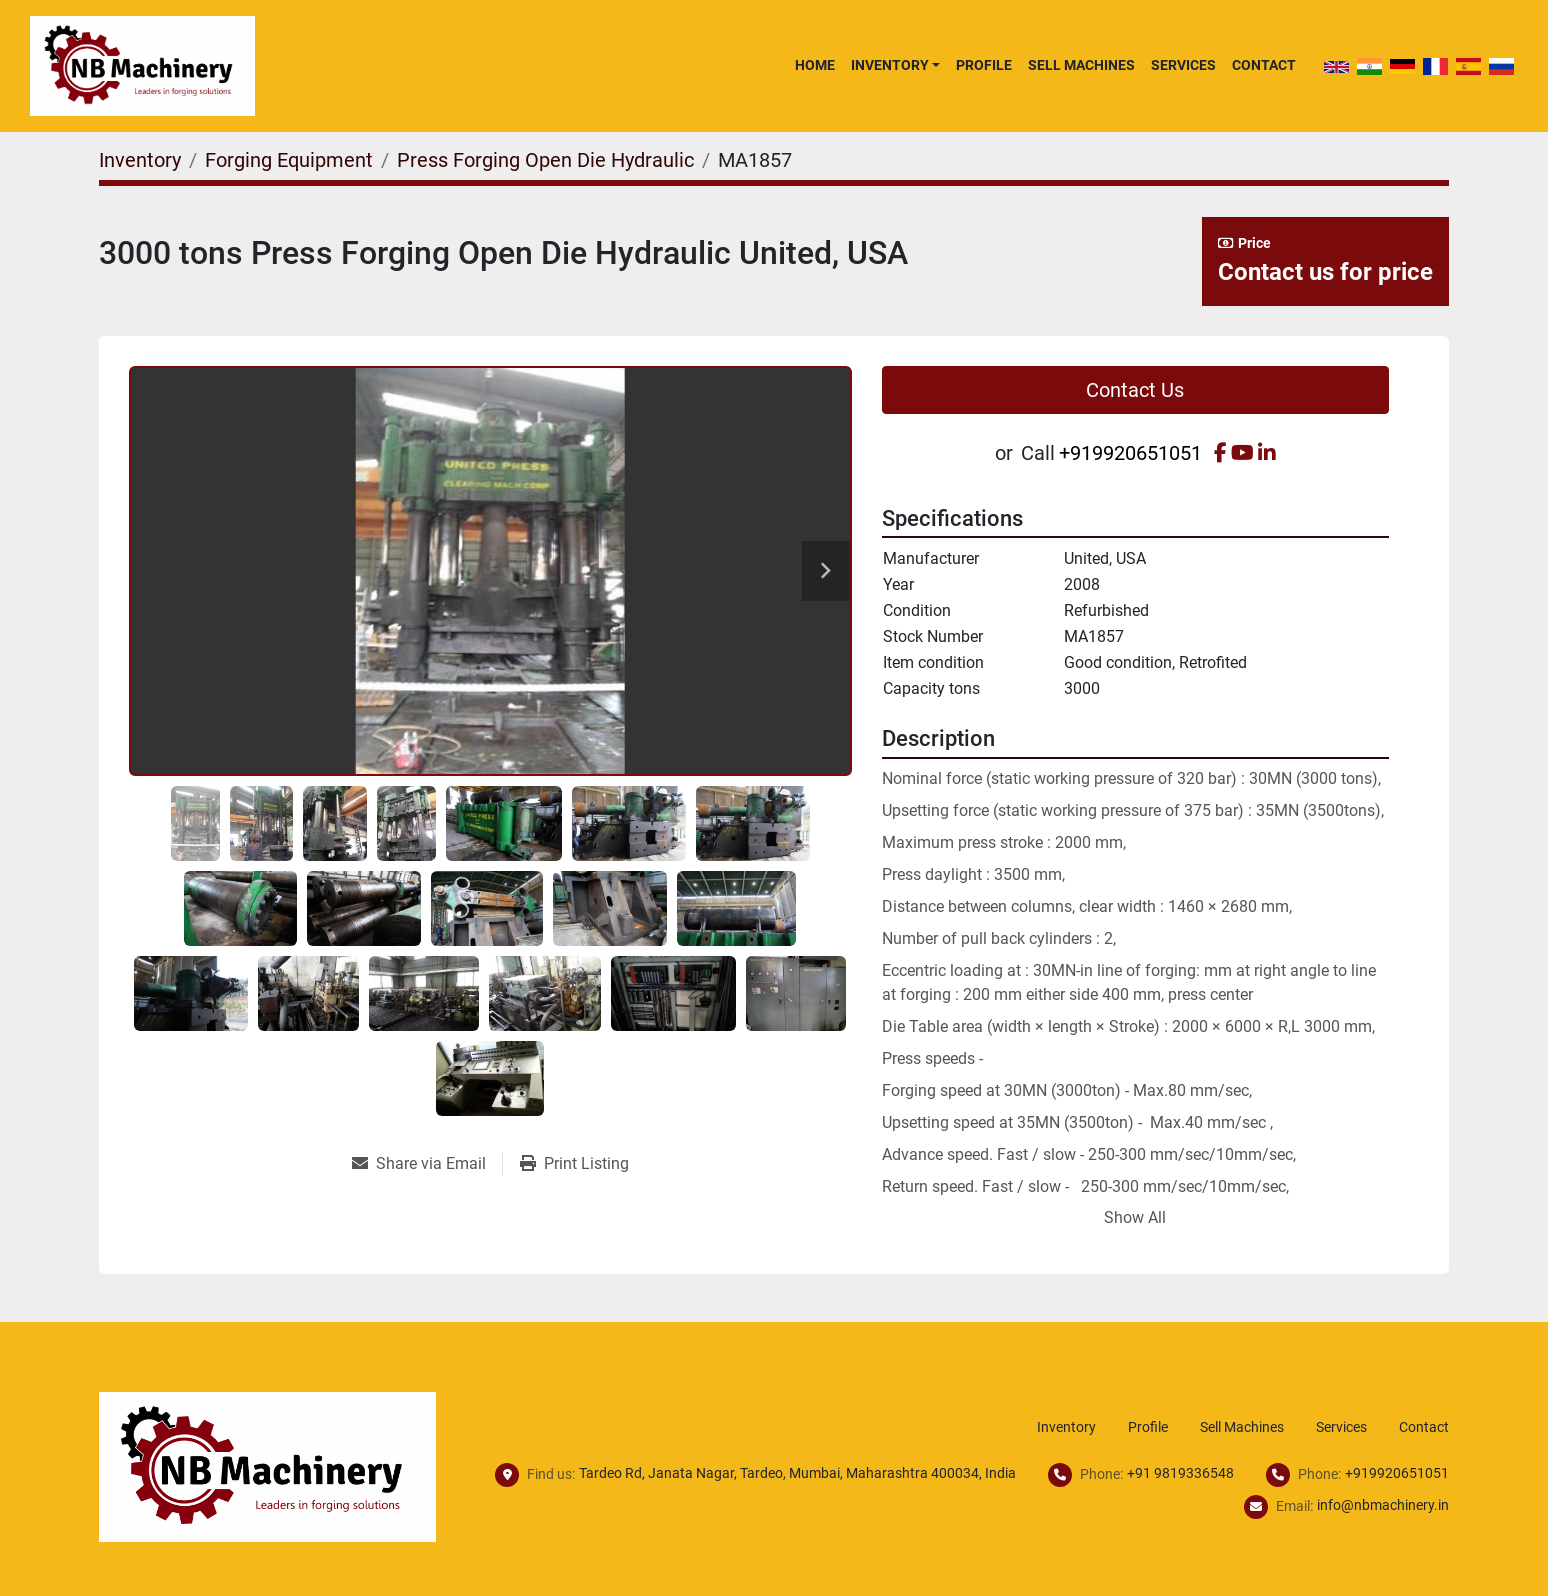 This screenshot has width=1548, height=1596. What do you see at coordinates (890, 65) in the screenshot?
I see `Inventory` at bounding box center [890, 65].